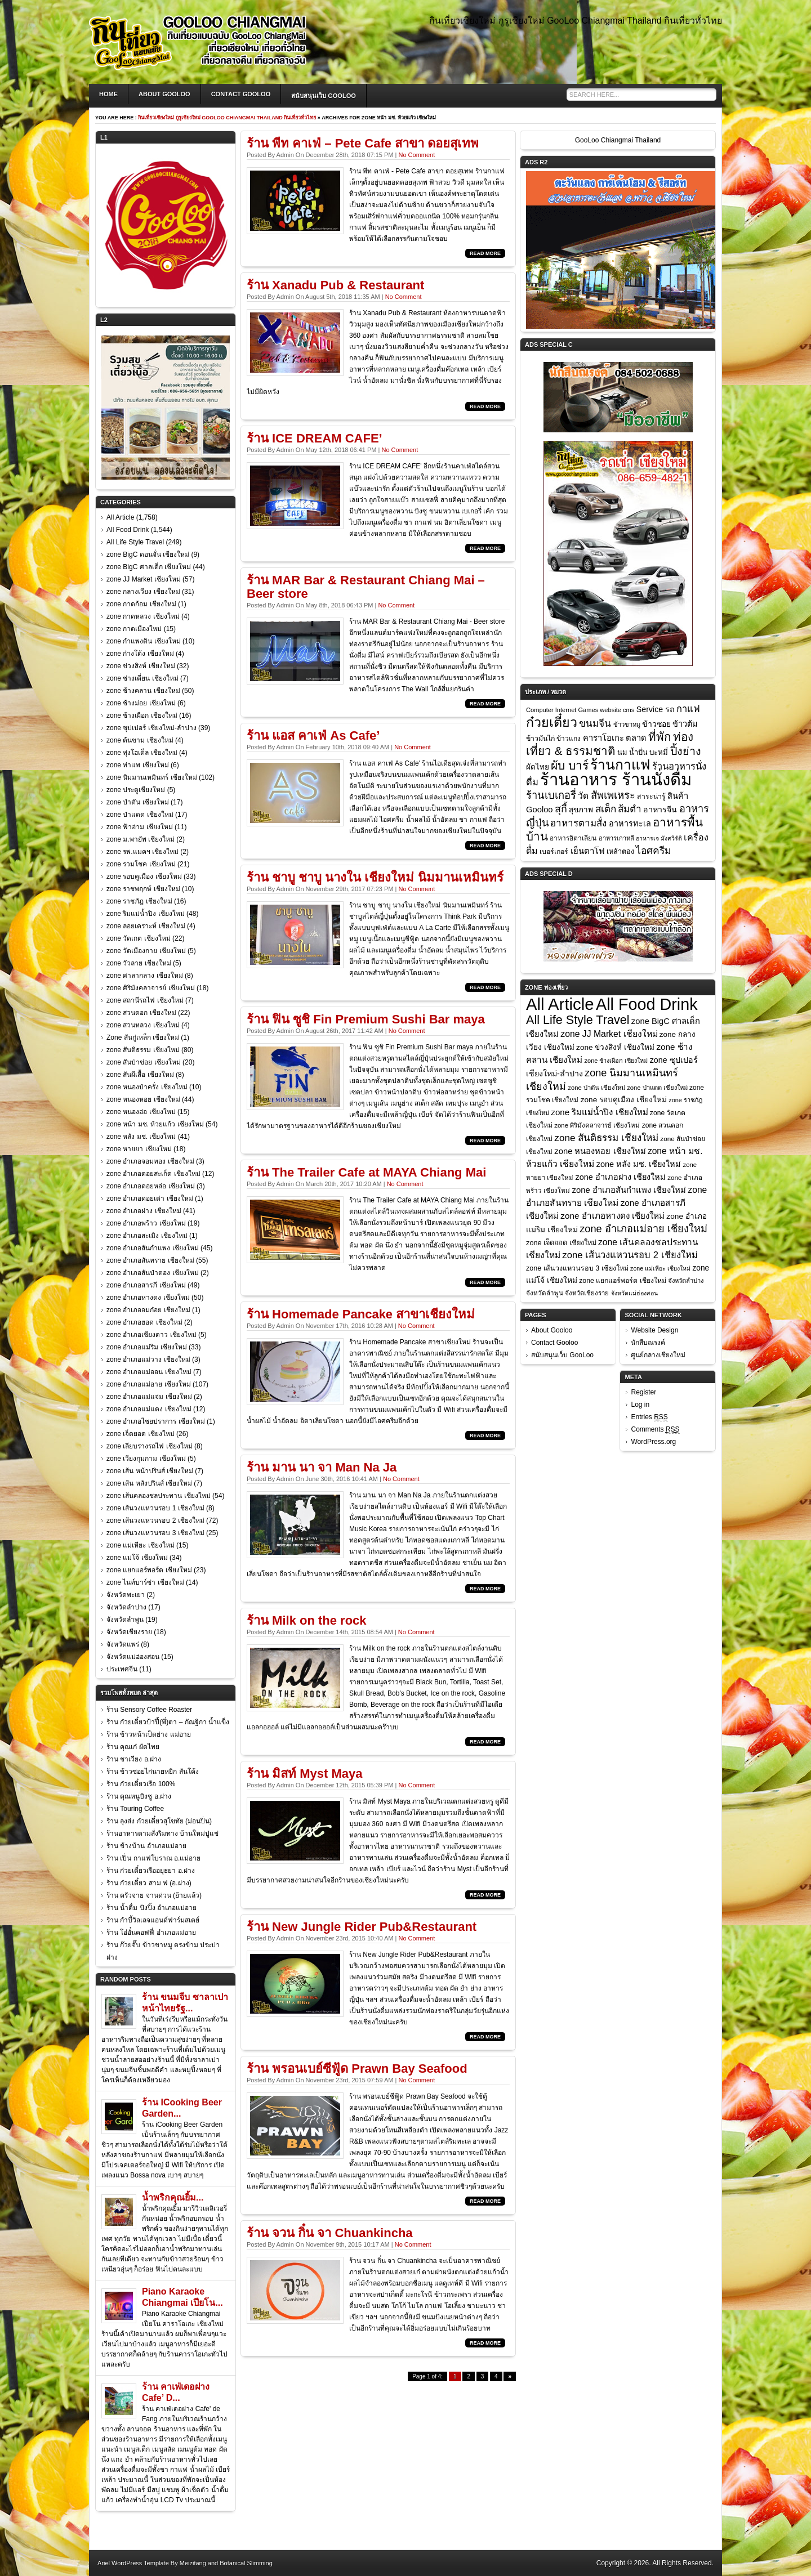 The height and width of the screenshot is (2576, 811). I want to click on Register, so click(643, 1392).